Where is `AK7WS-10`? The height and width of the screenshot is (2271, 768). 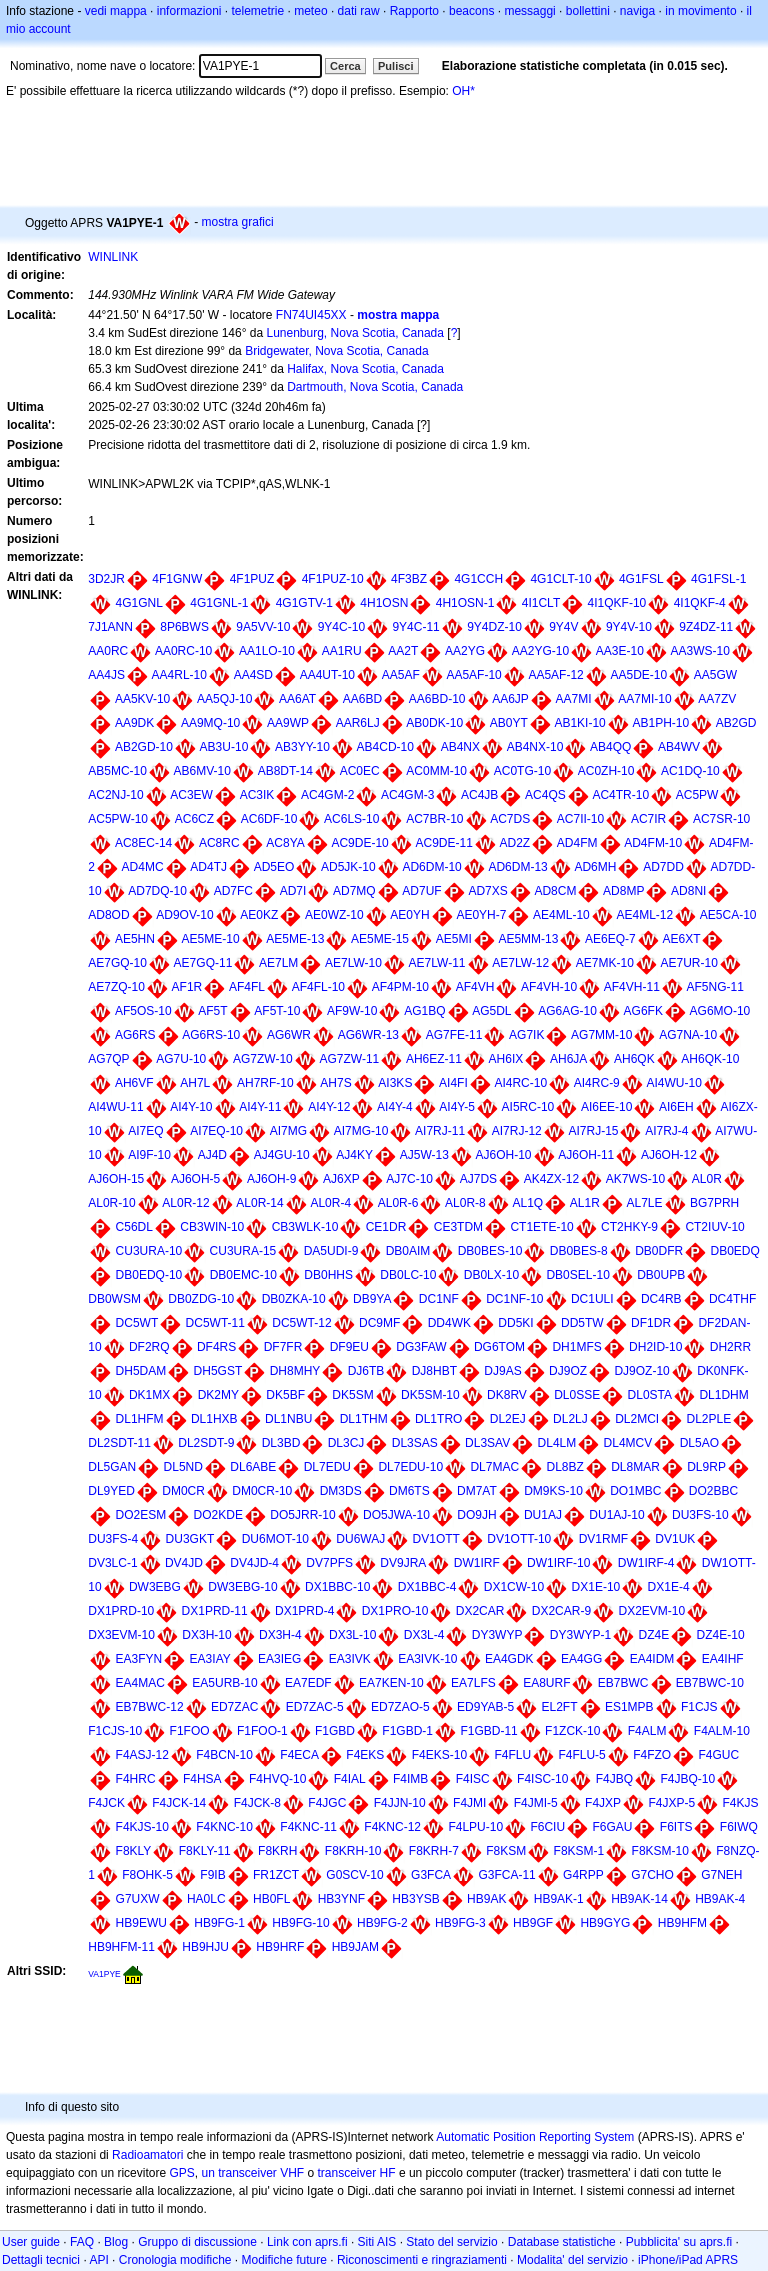 AK7WS-10 is located at coordinates (635, 1179).